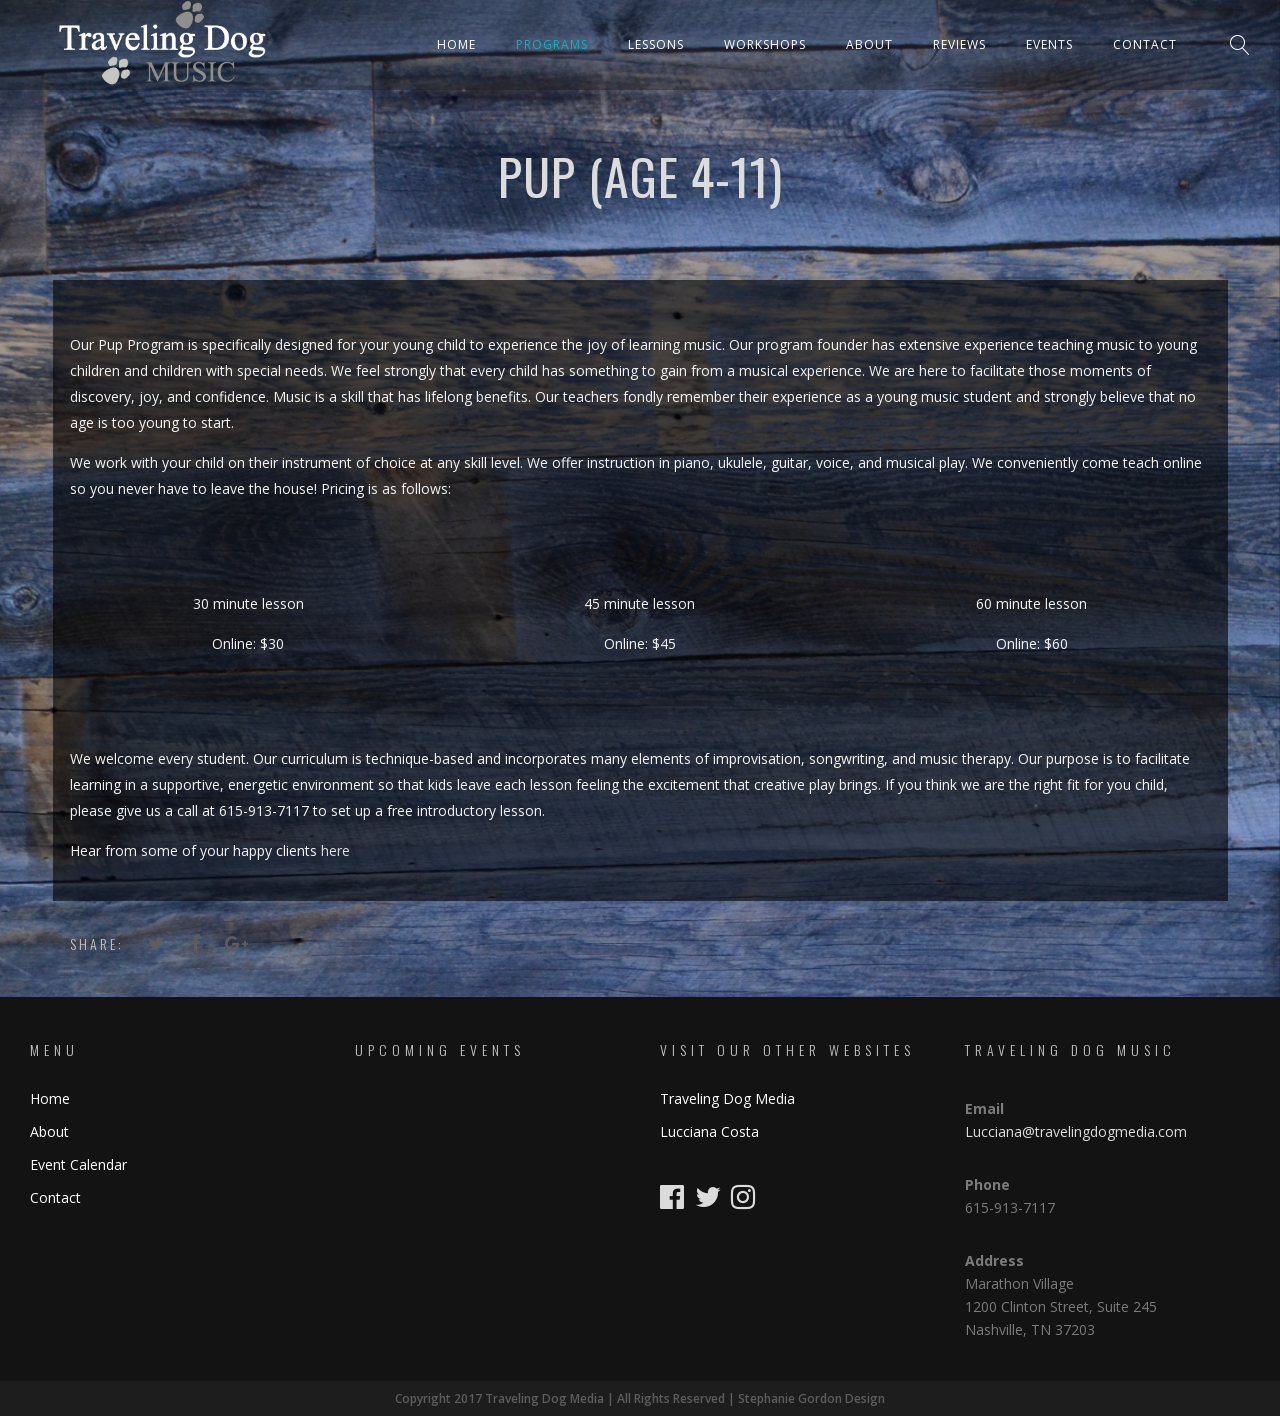 The height and width of the screenshot is (1416, 1280). I want to click on Reviews, so click(959, 44).